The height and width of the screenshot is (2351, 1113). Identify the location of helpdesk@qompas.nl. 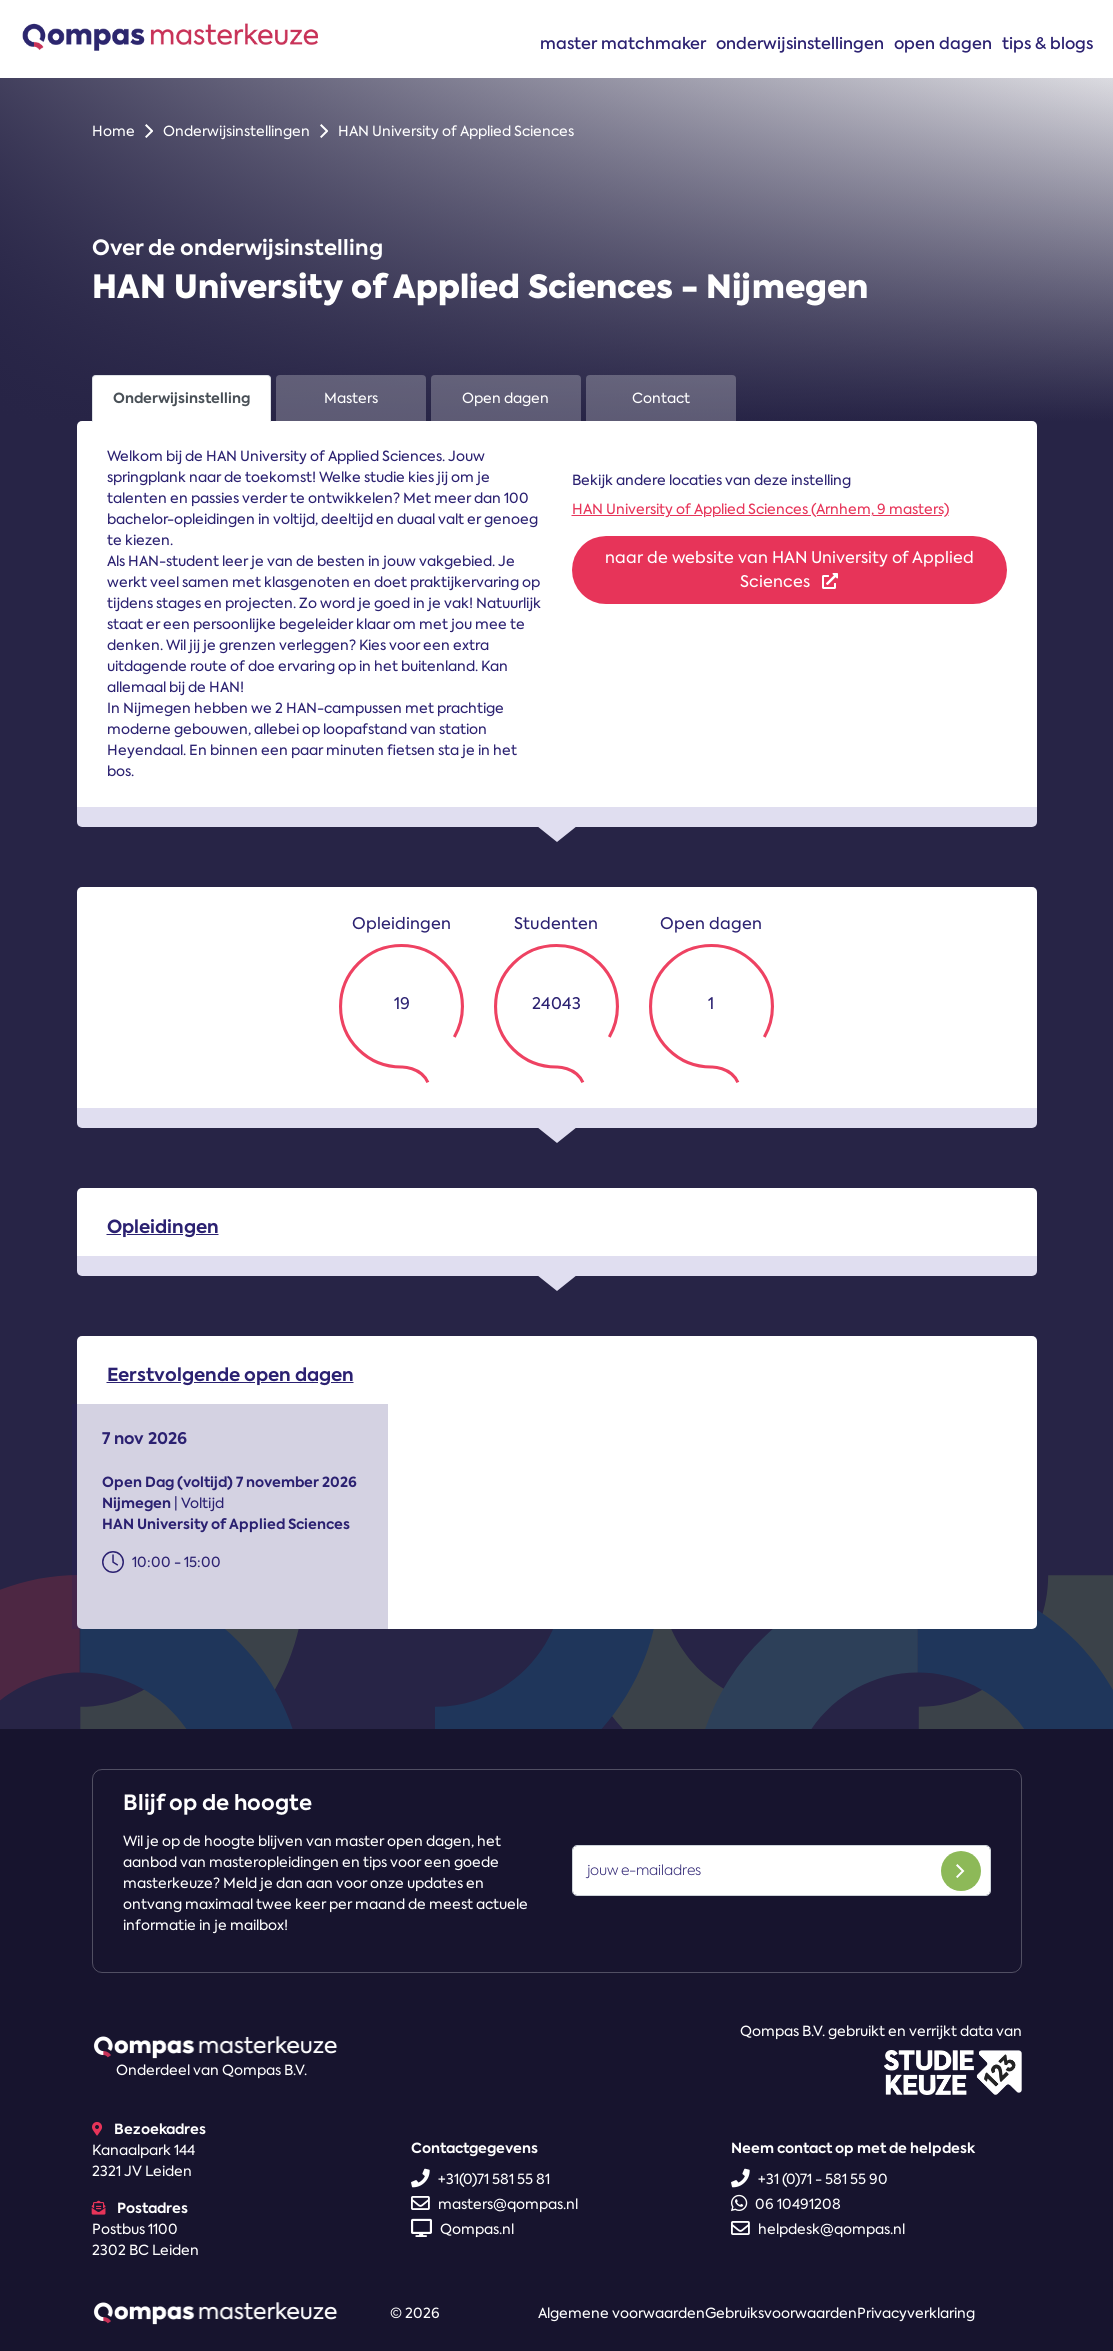
(818, 2229).